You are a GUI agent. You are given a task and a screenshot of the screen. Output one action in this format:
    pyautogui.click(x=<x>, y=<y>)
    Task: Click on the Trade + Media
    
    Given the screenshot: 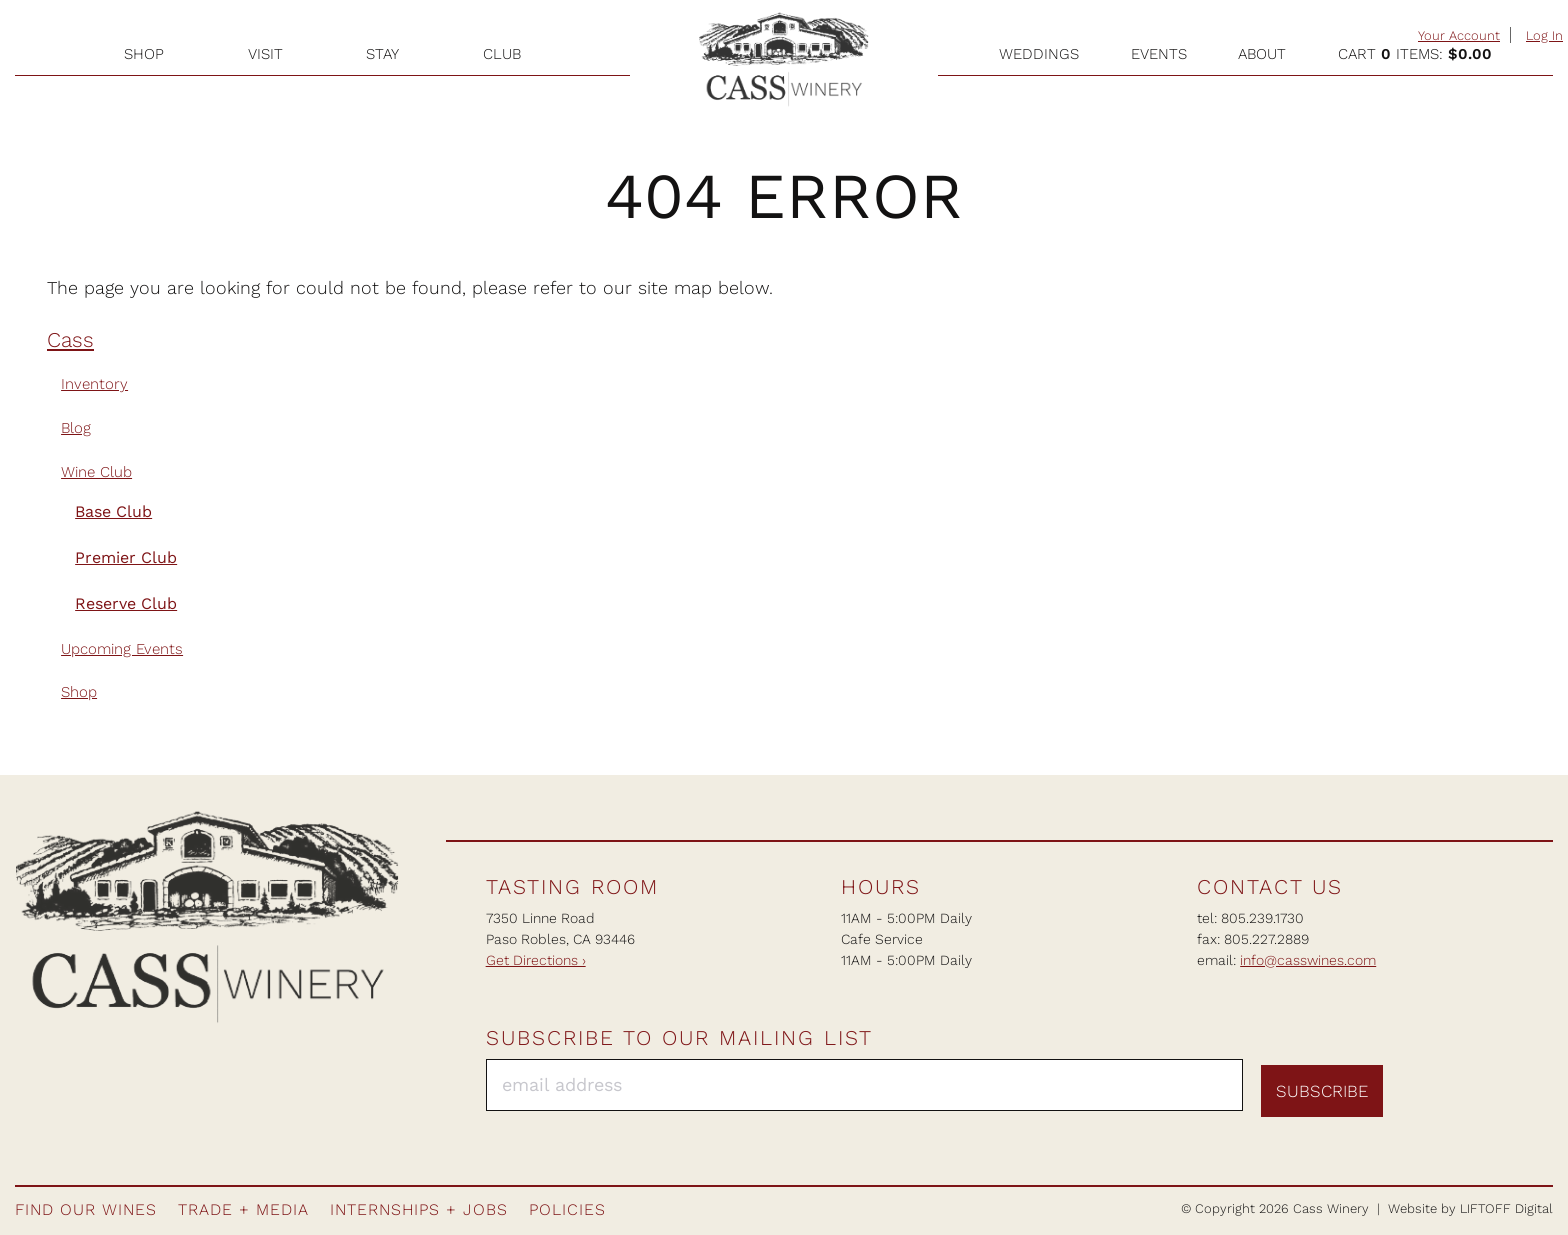 What is the action you would take?
    pyautogui.click(x=243, y=1209)
    